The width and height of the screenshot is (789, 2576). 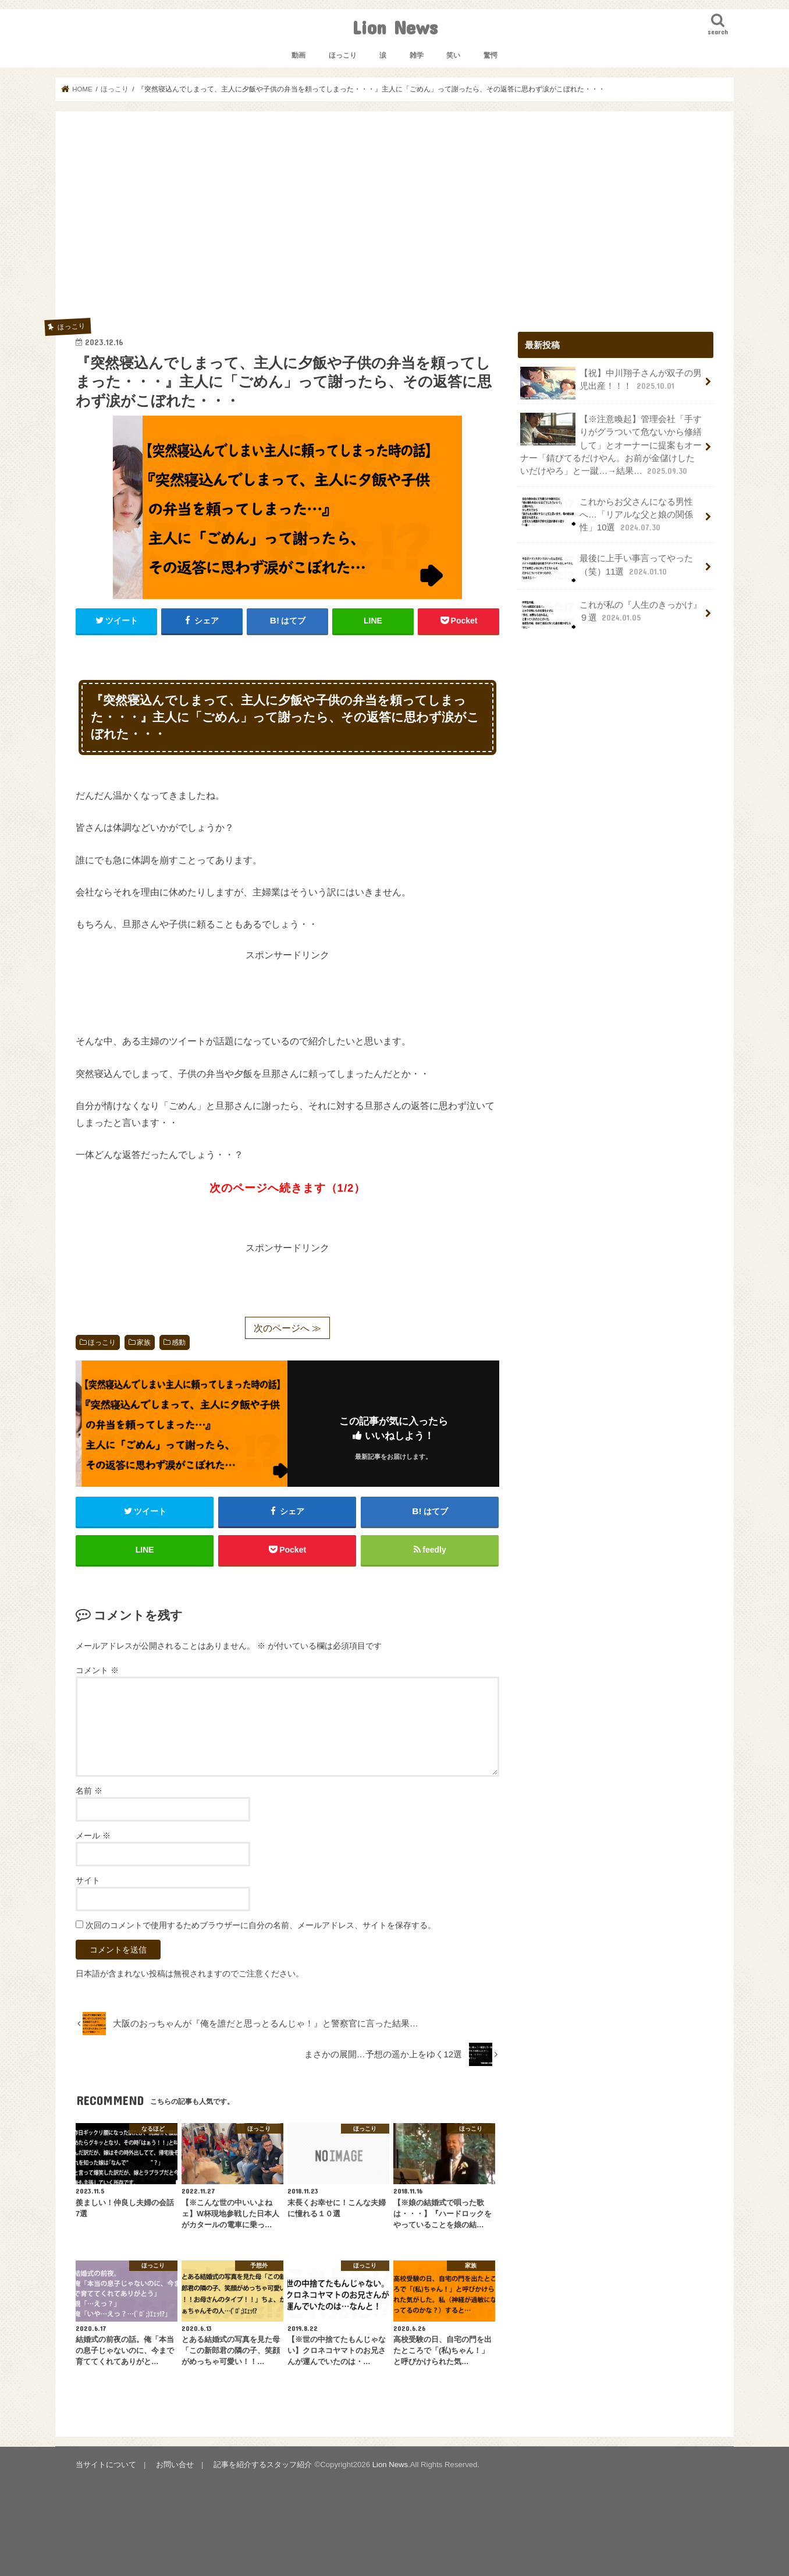 What do you see at coordinates (263, 2464) in the screenshot?
I see `記事を紹介するスタッフ紹介` at bounding box center [263, 2464].